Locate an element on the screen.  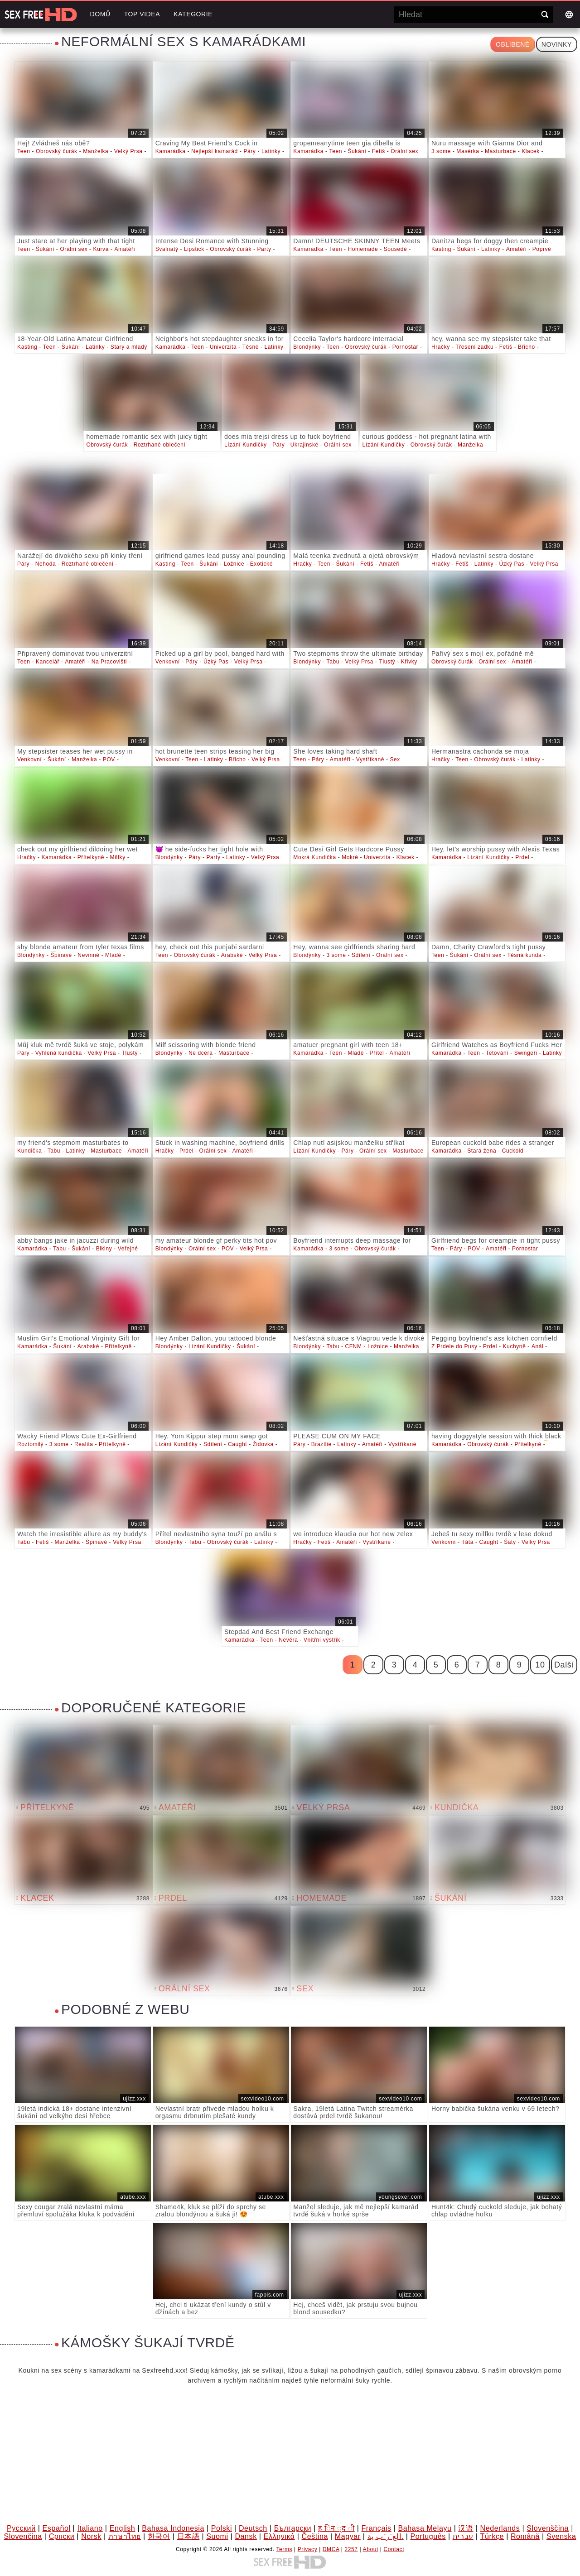
Manželka is located at coordinates (95, 151).